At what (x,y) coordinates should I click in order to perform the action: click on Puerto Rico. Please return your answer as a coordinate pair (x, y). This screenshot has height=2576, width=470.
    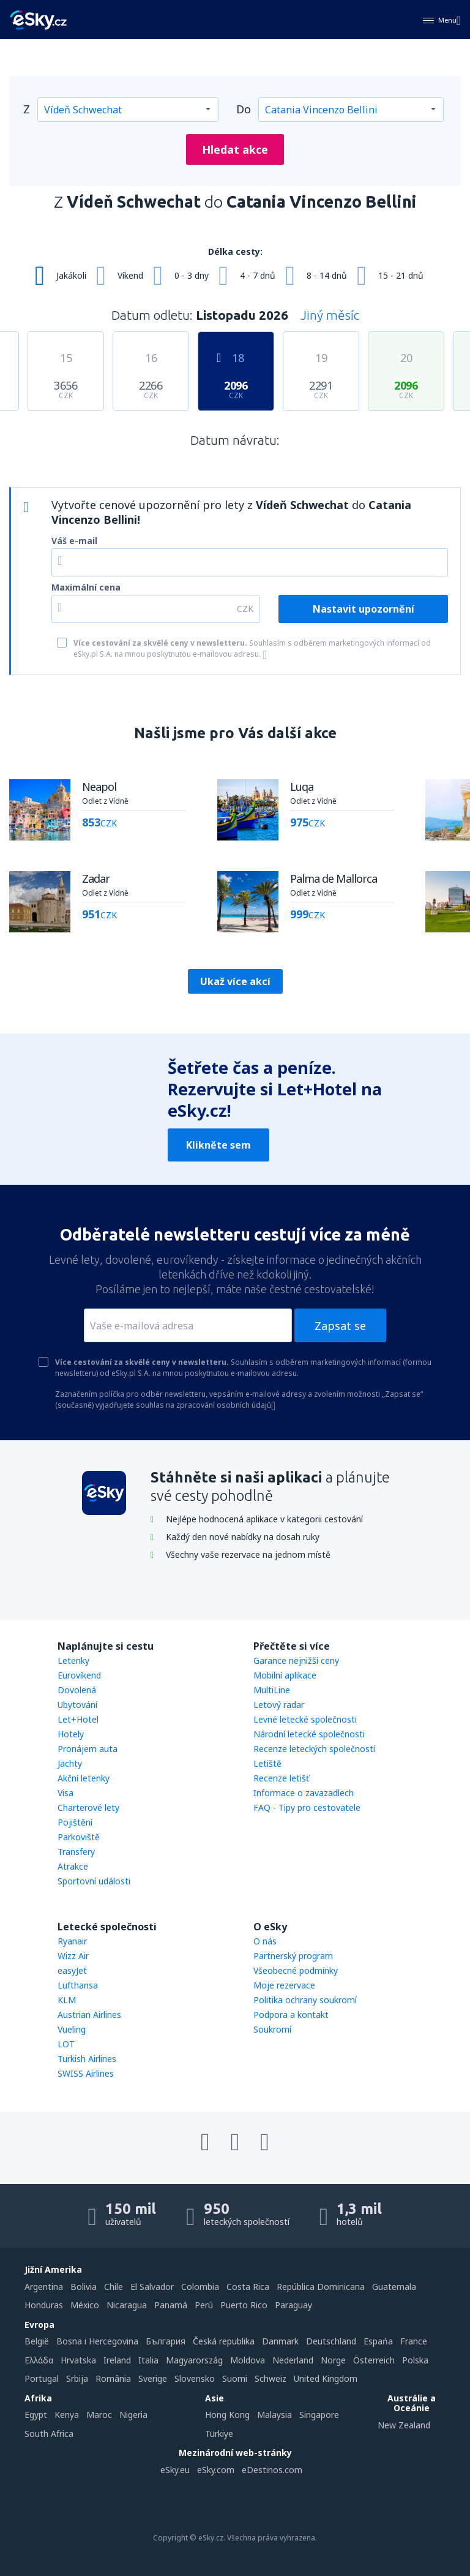
    Looking at the image, I should click on (243, 2305).